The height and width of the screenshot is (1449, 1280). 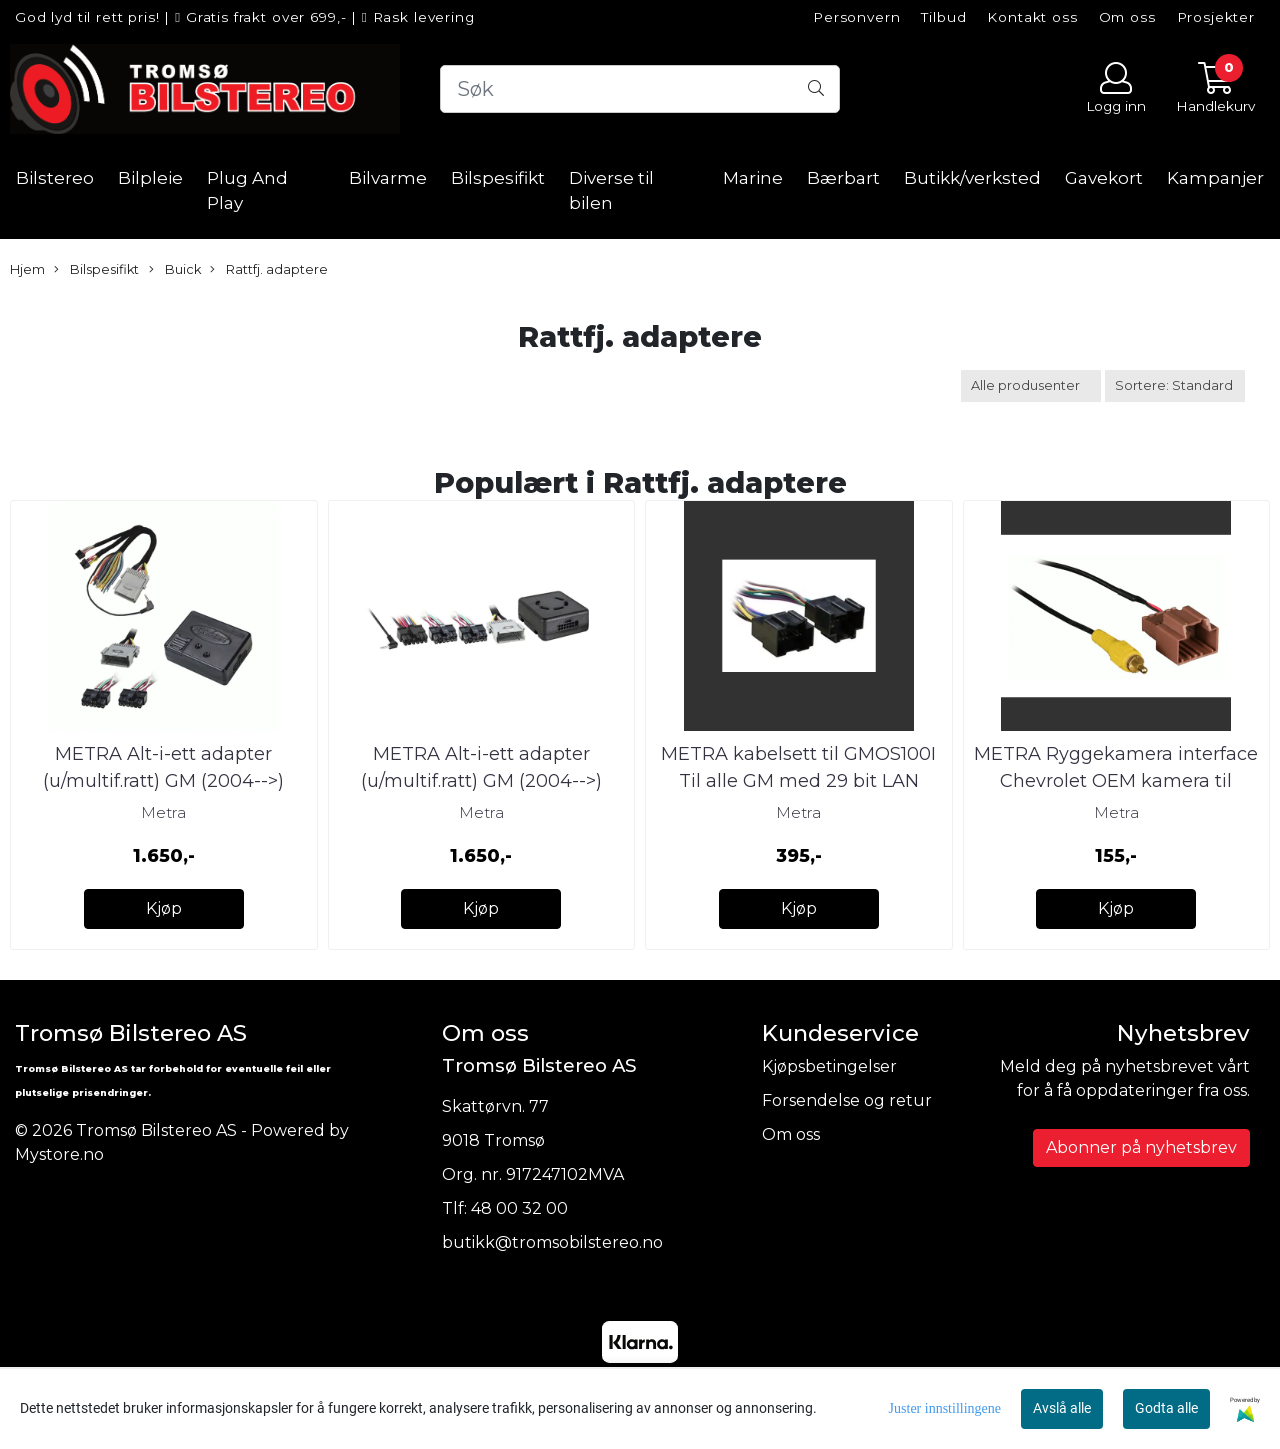 I want to click on Bærbart, so click(x=843, y=178).